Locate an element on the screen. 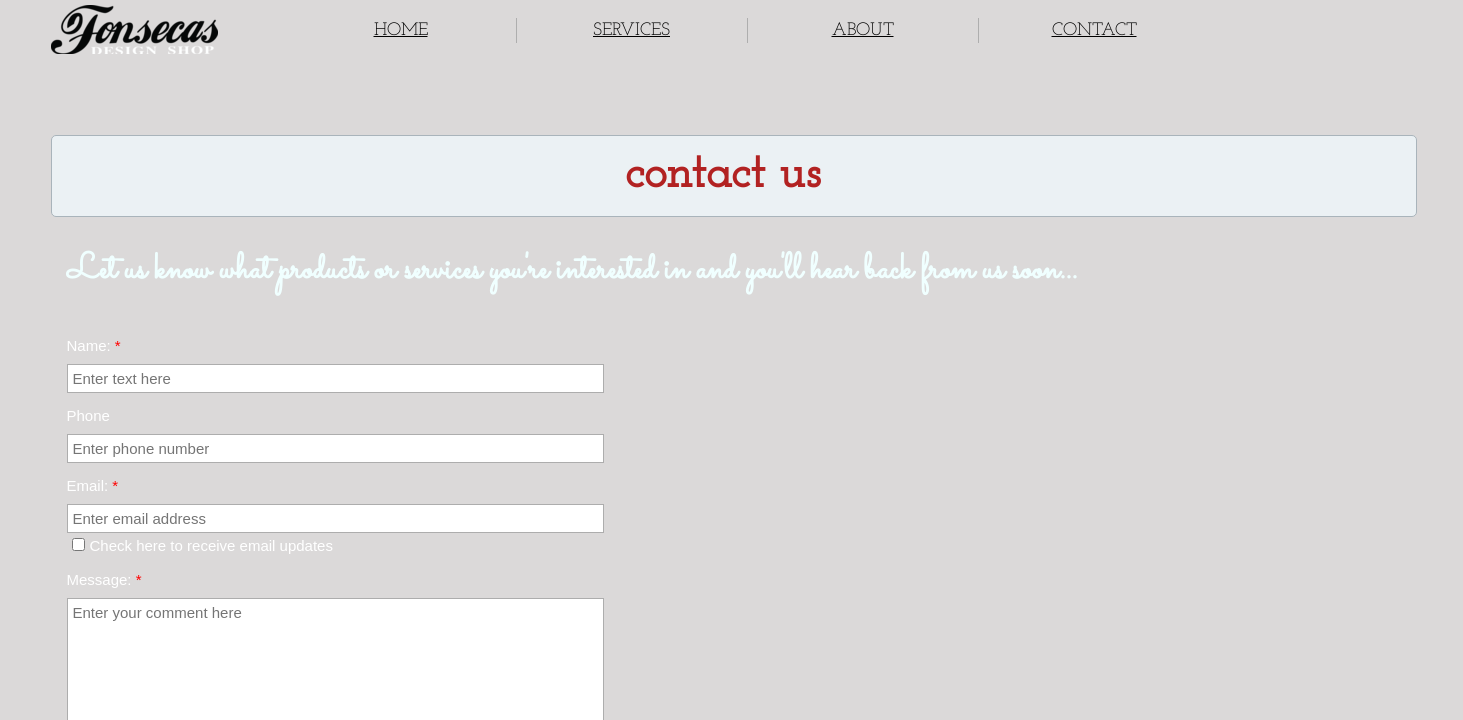 The height and width of the screenshot is (720, 1463). ABOUT is located at coordinates (863, 30).